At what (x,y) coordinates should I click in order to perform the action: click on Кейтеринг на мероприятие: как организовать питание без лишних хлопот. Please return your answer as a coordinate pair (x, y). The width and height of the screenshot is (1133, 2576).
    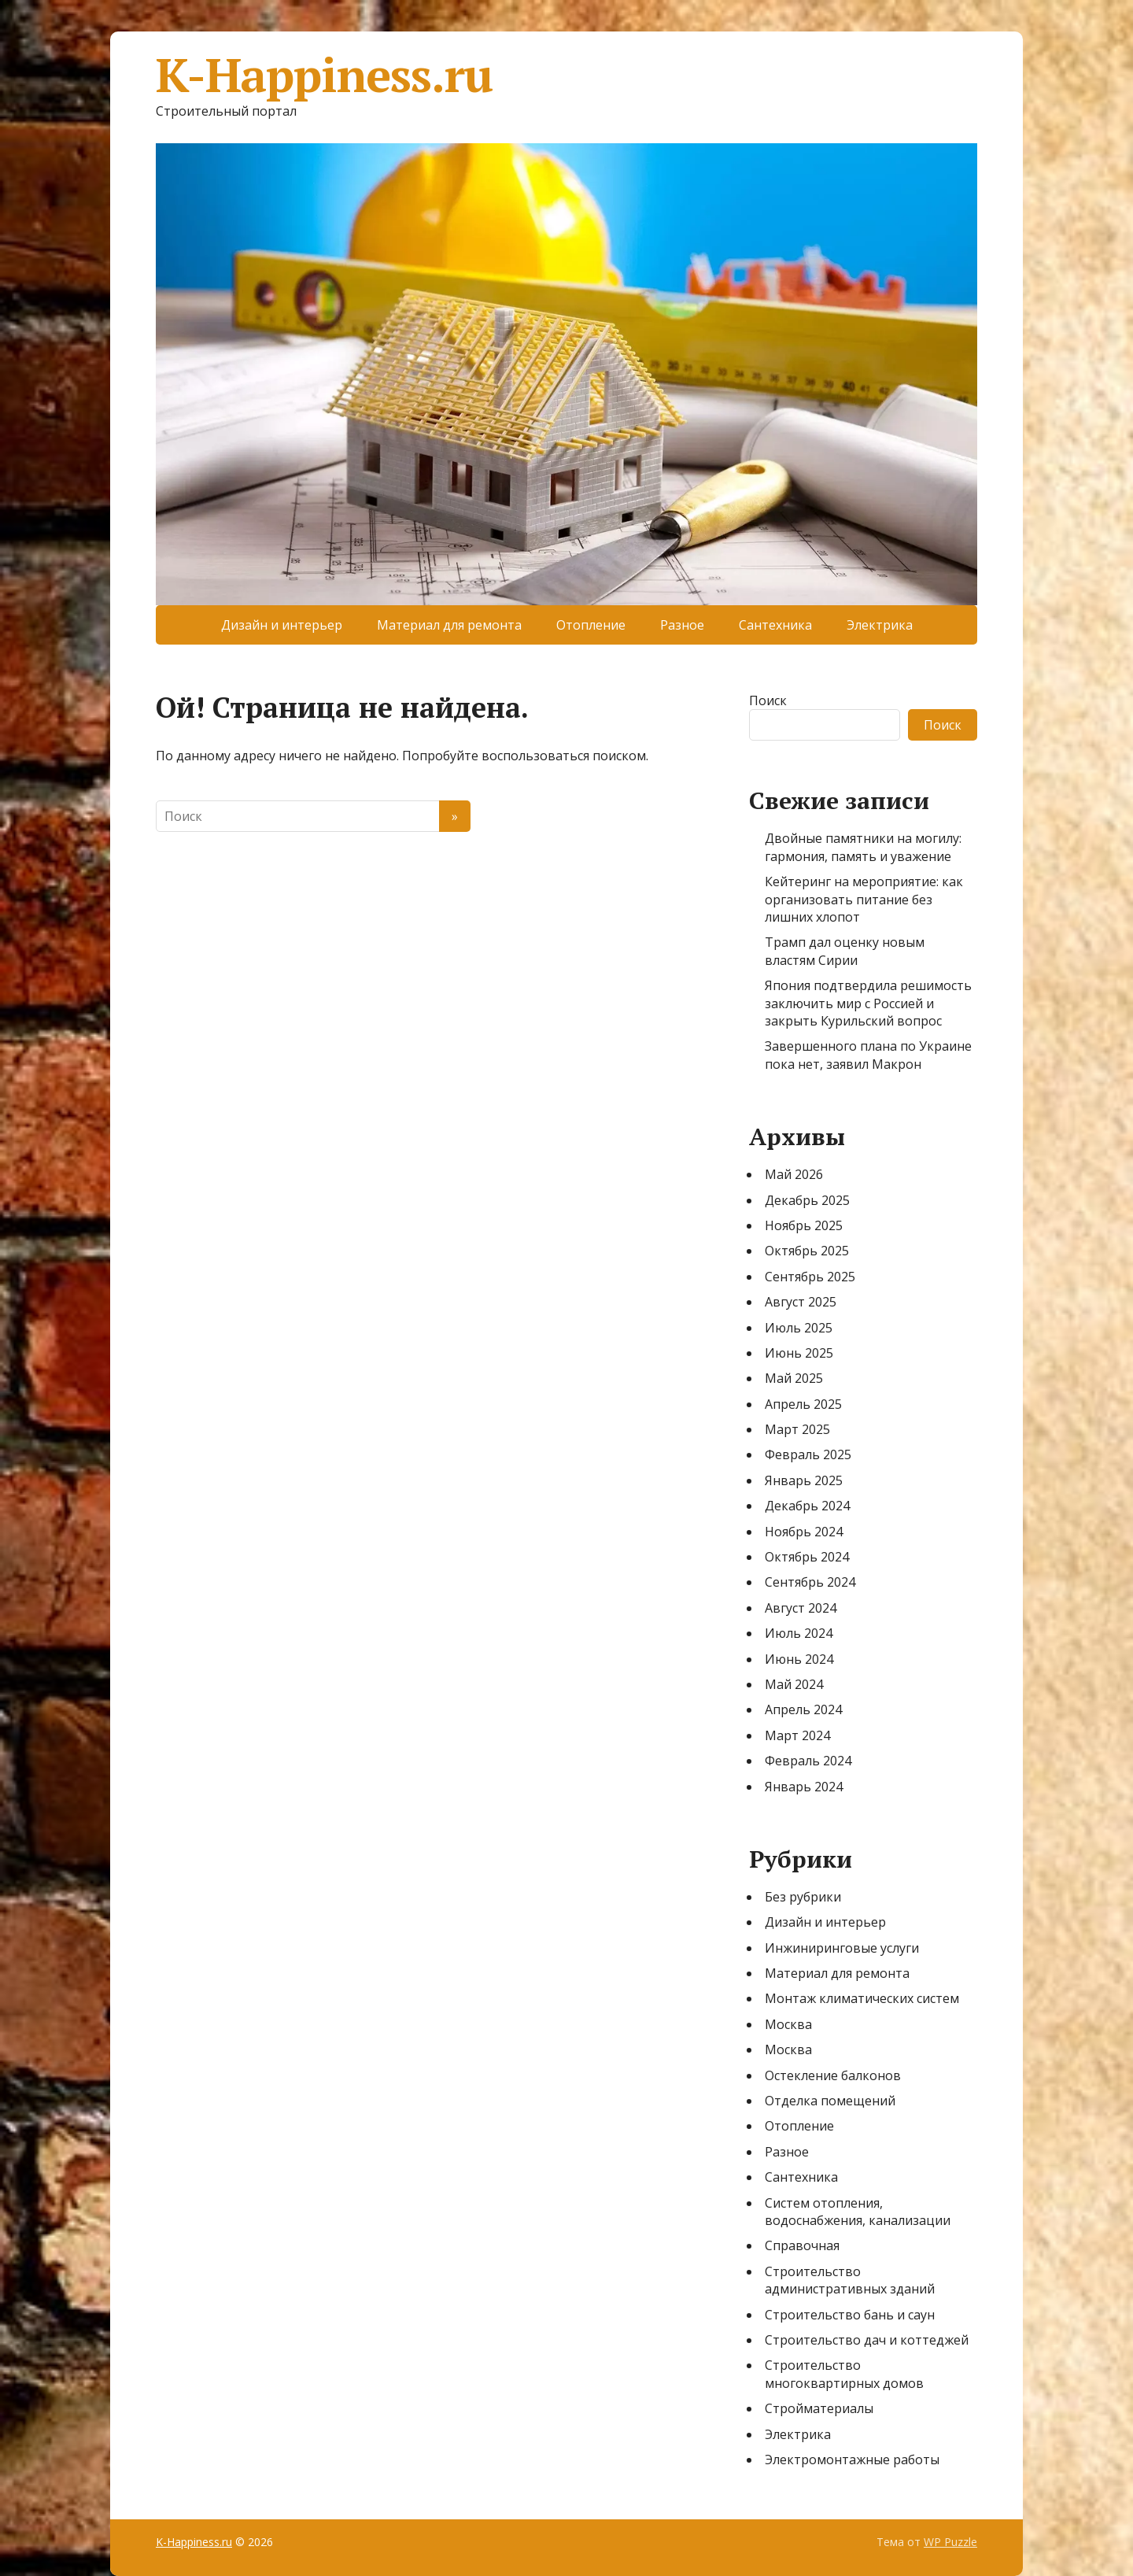
    Looking at the image, I should click on (864, 899).